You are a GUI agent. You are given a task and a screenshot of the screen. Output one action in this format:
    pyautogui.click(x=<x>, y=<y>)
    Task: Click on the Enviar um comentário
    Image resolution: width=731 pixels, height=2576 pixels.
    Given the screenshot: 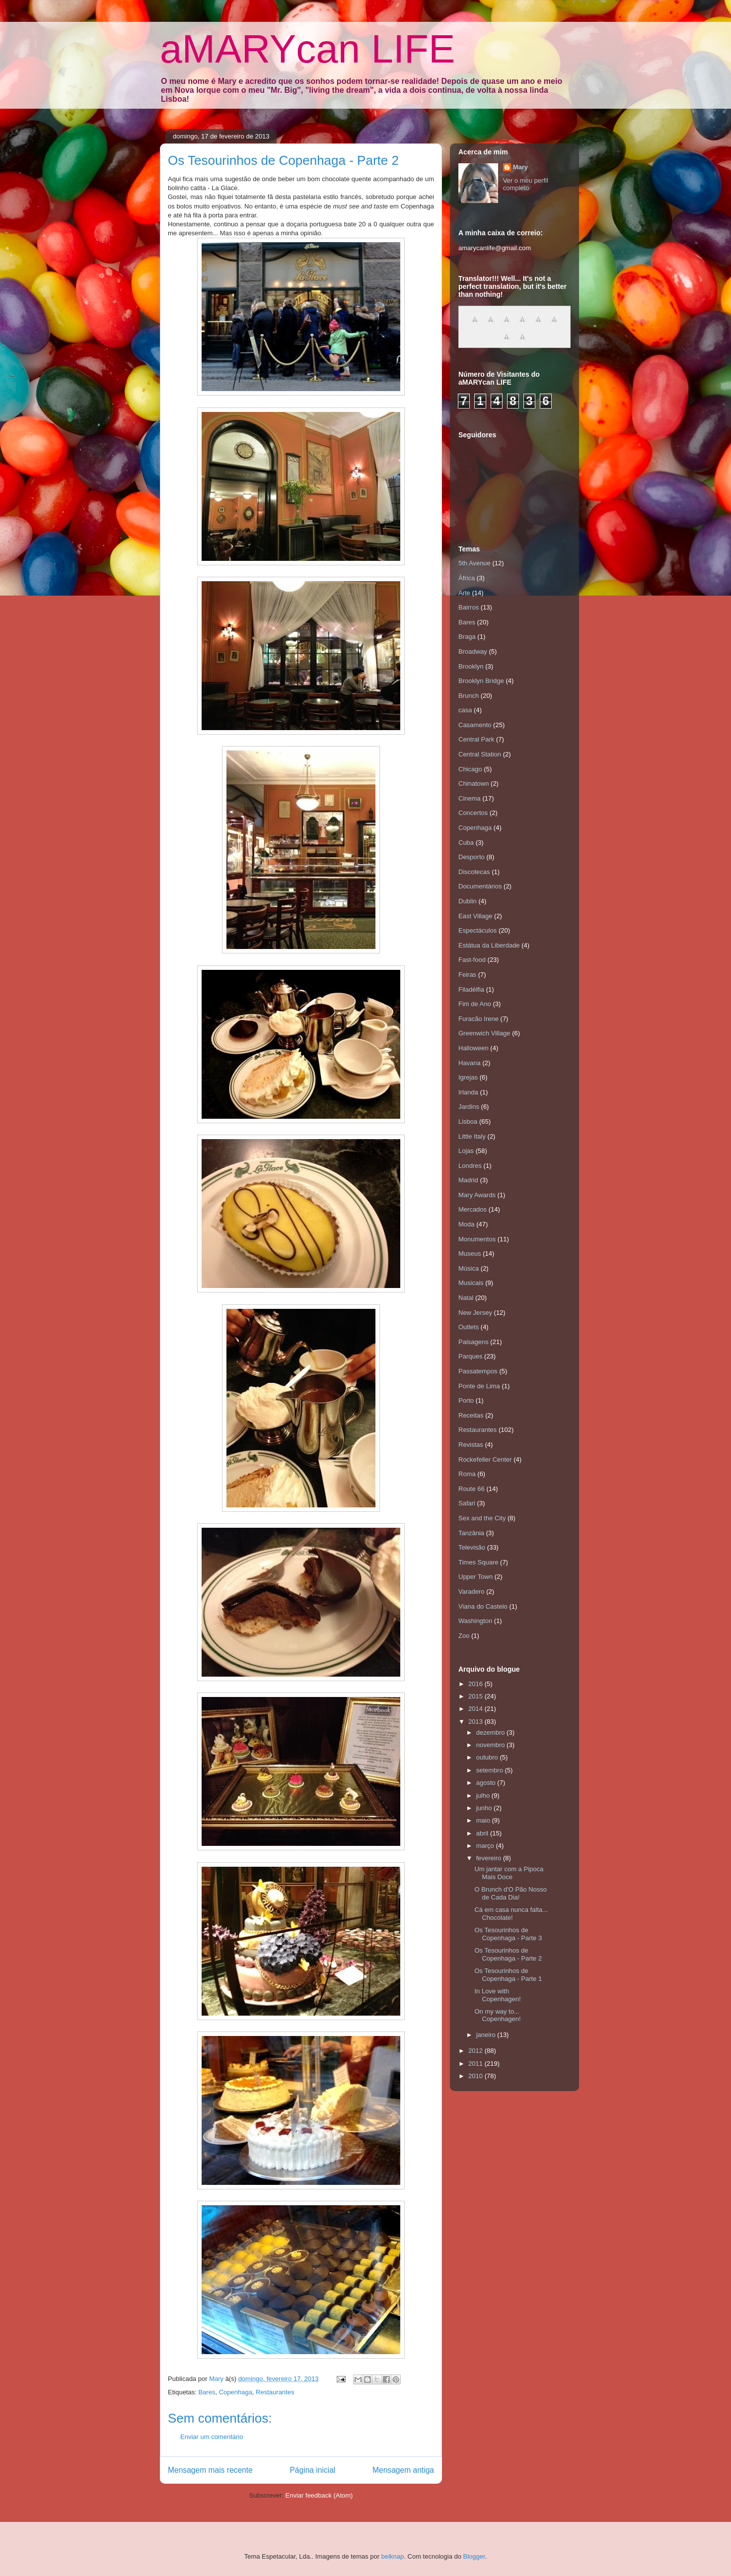 What is the action you would take?
    pyautogui.click(x=211, y=2436)
    